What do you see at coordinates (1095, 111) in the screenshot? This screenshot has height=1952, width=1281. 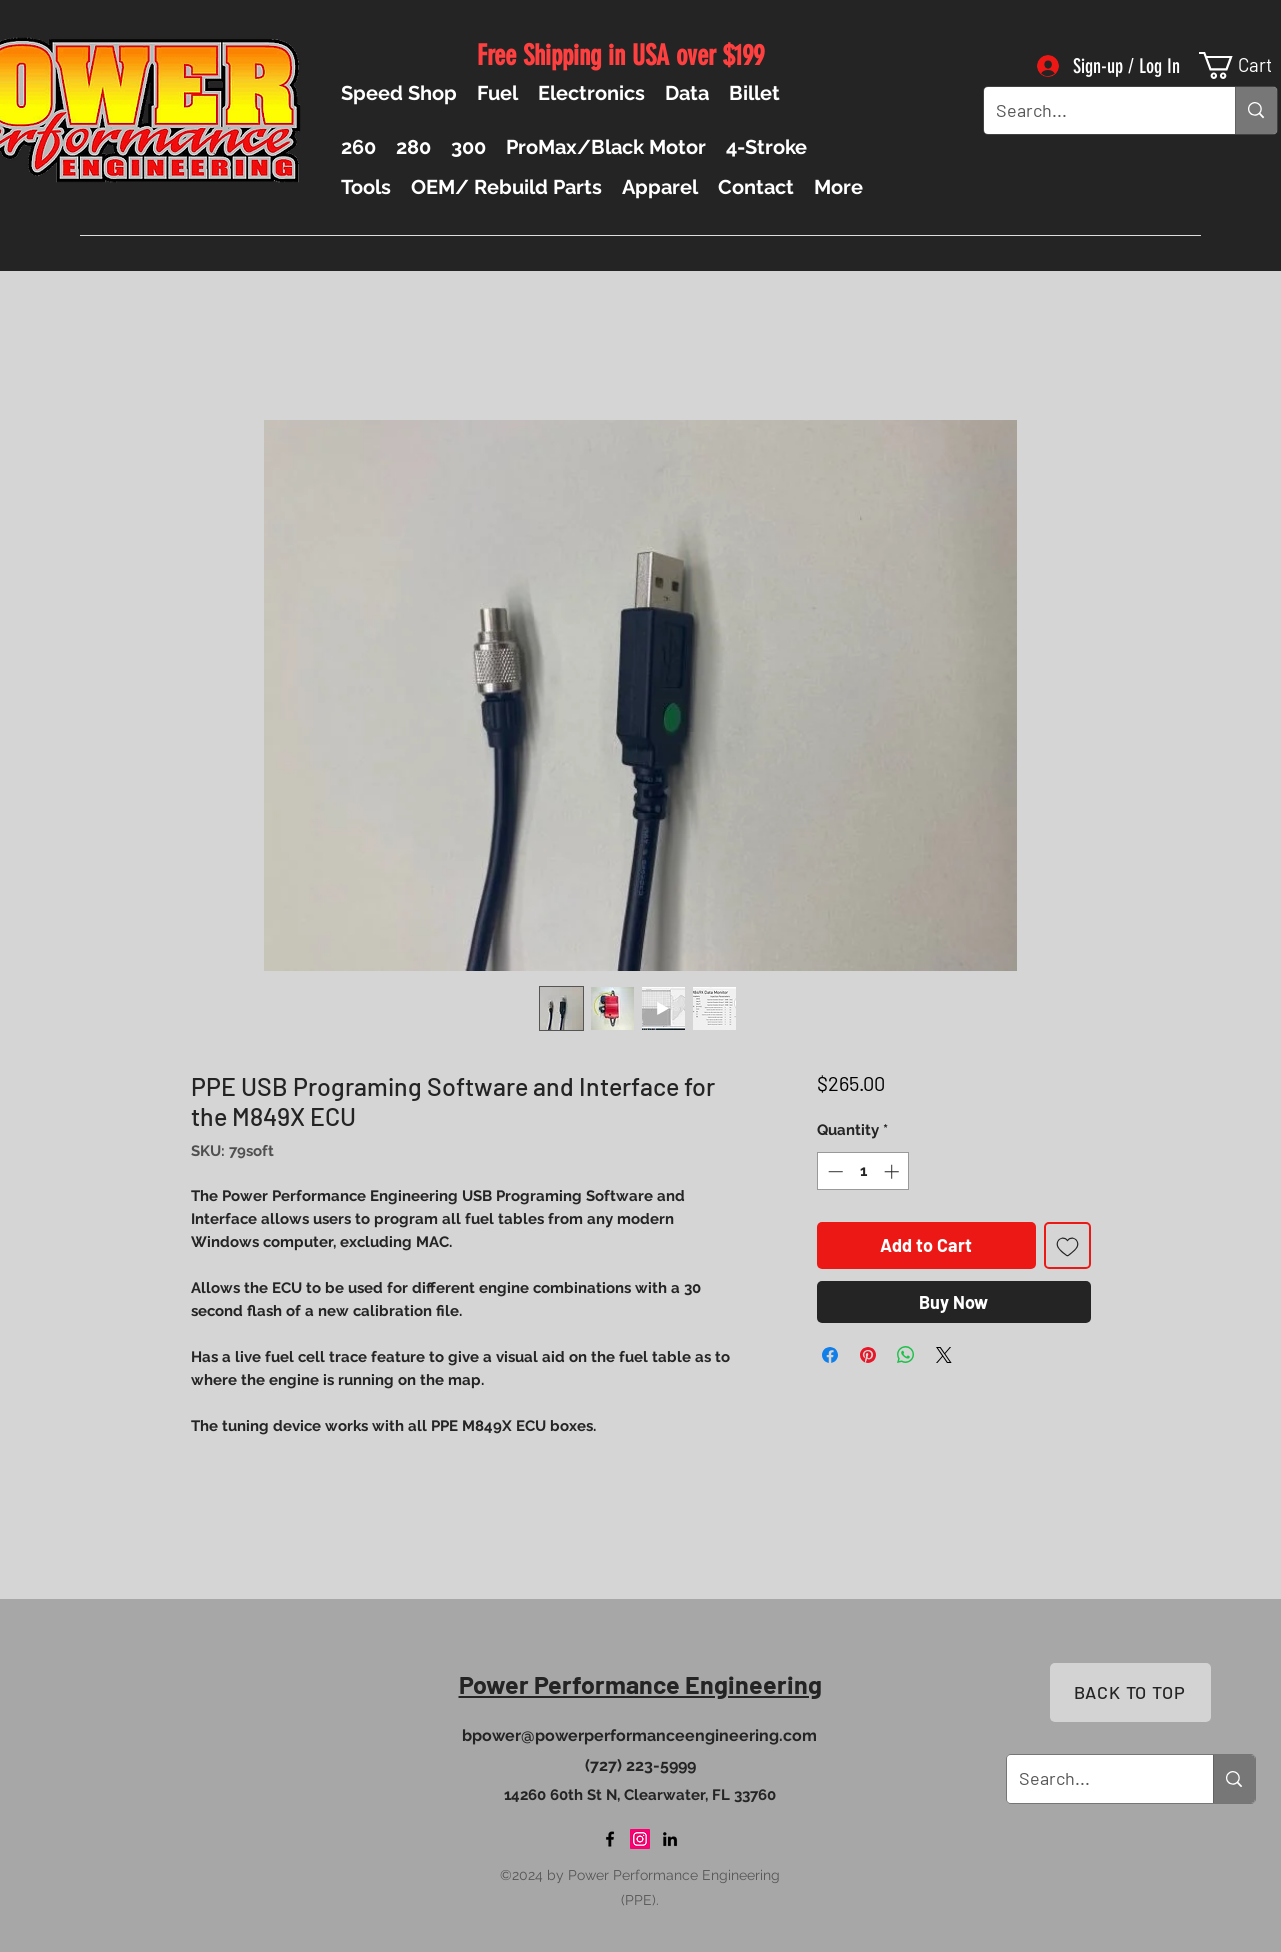 I see `[Search...]` at bounding box center [1095, 111].